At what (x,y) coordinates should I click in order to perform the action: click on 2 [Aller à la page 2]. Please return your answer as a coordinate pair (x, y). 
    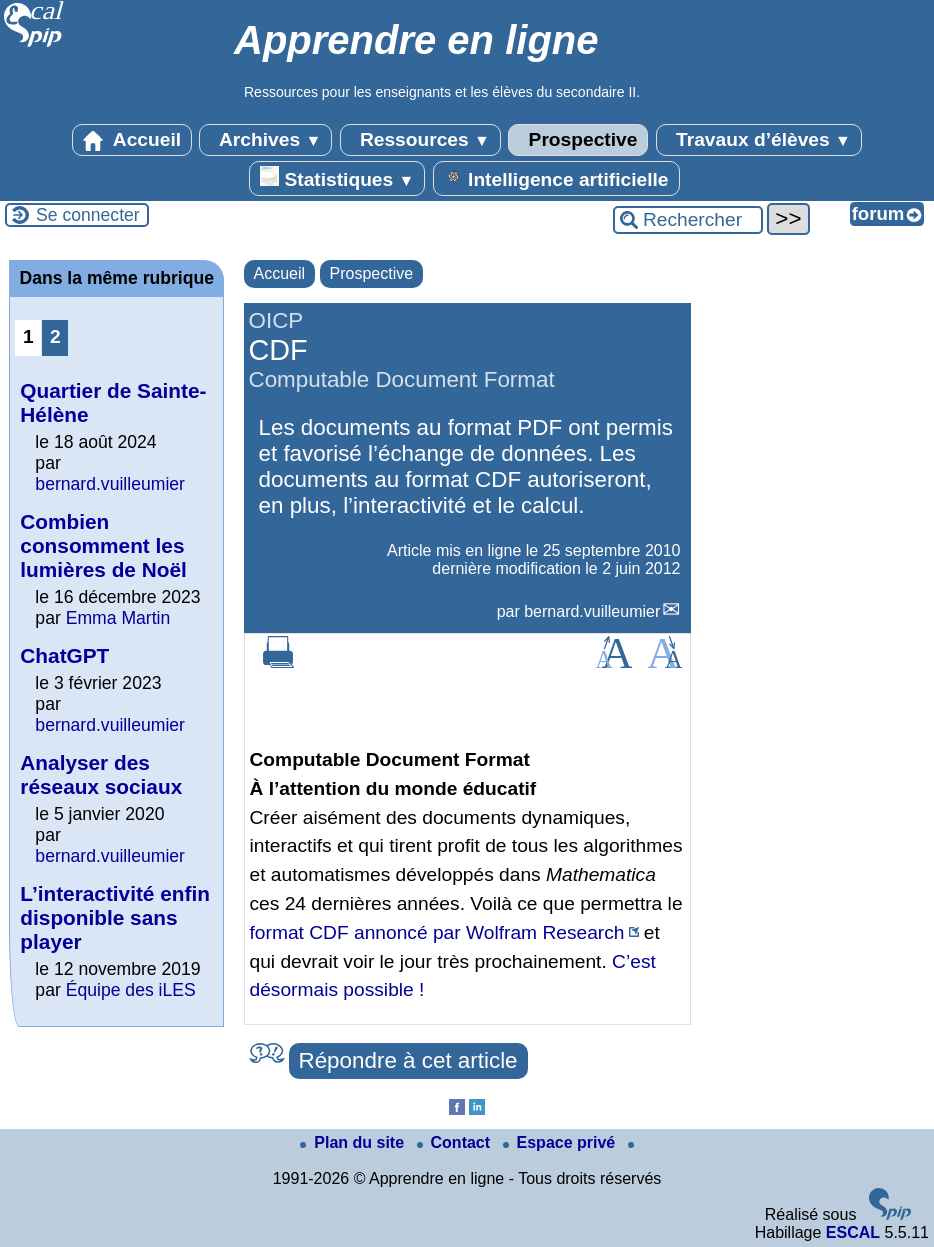
    Looking at the image, I should click on (55, 336).